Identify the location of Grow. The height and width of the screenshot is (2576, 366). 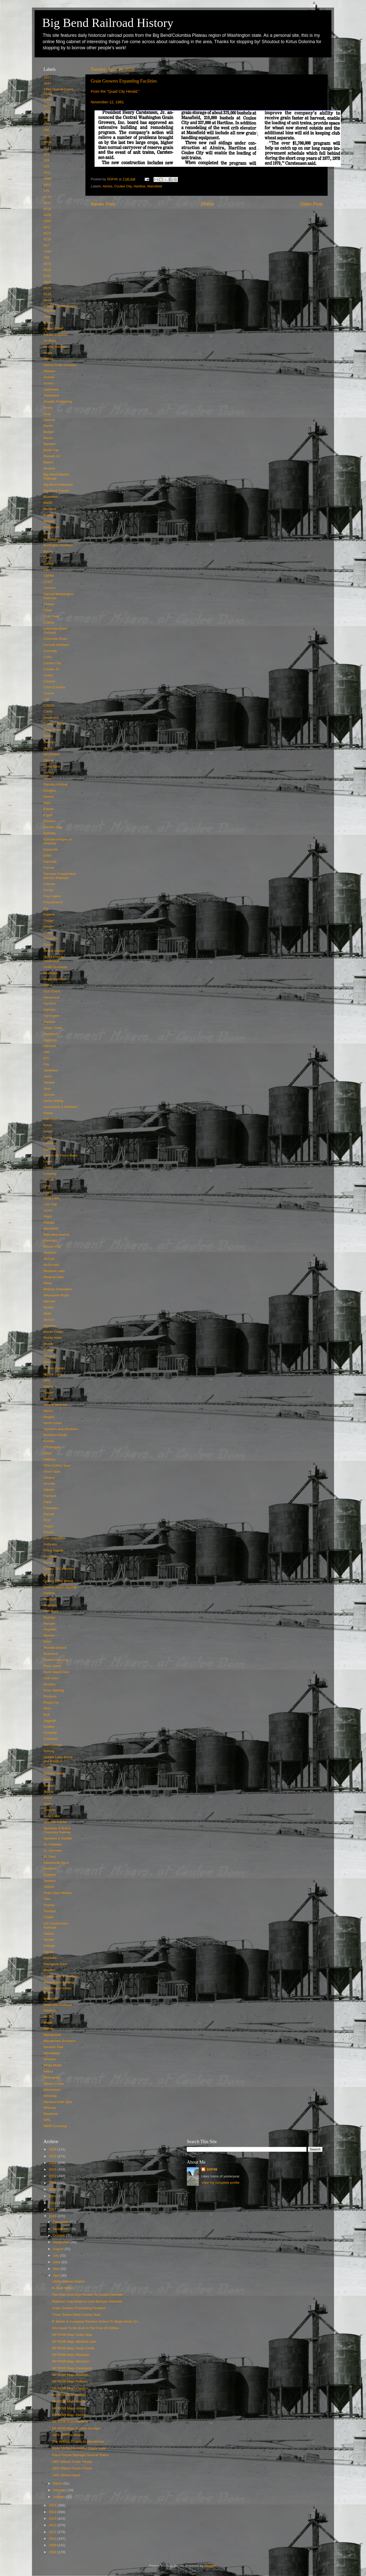
(47, 985).